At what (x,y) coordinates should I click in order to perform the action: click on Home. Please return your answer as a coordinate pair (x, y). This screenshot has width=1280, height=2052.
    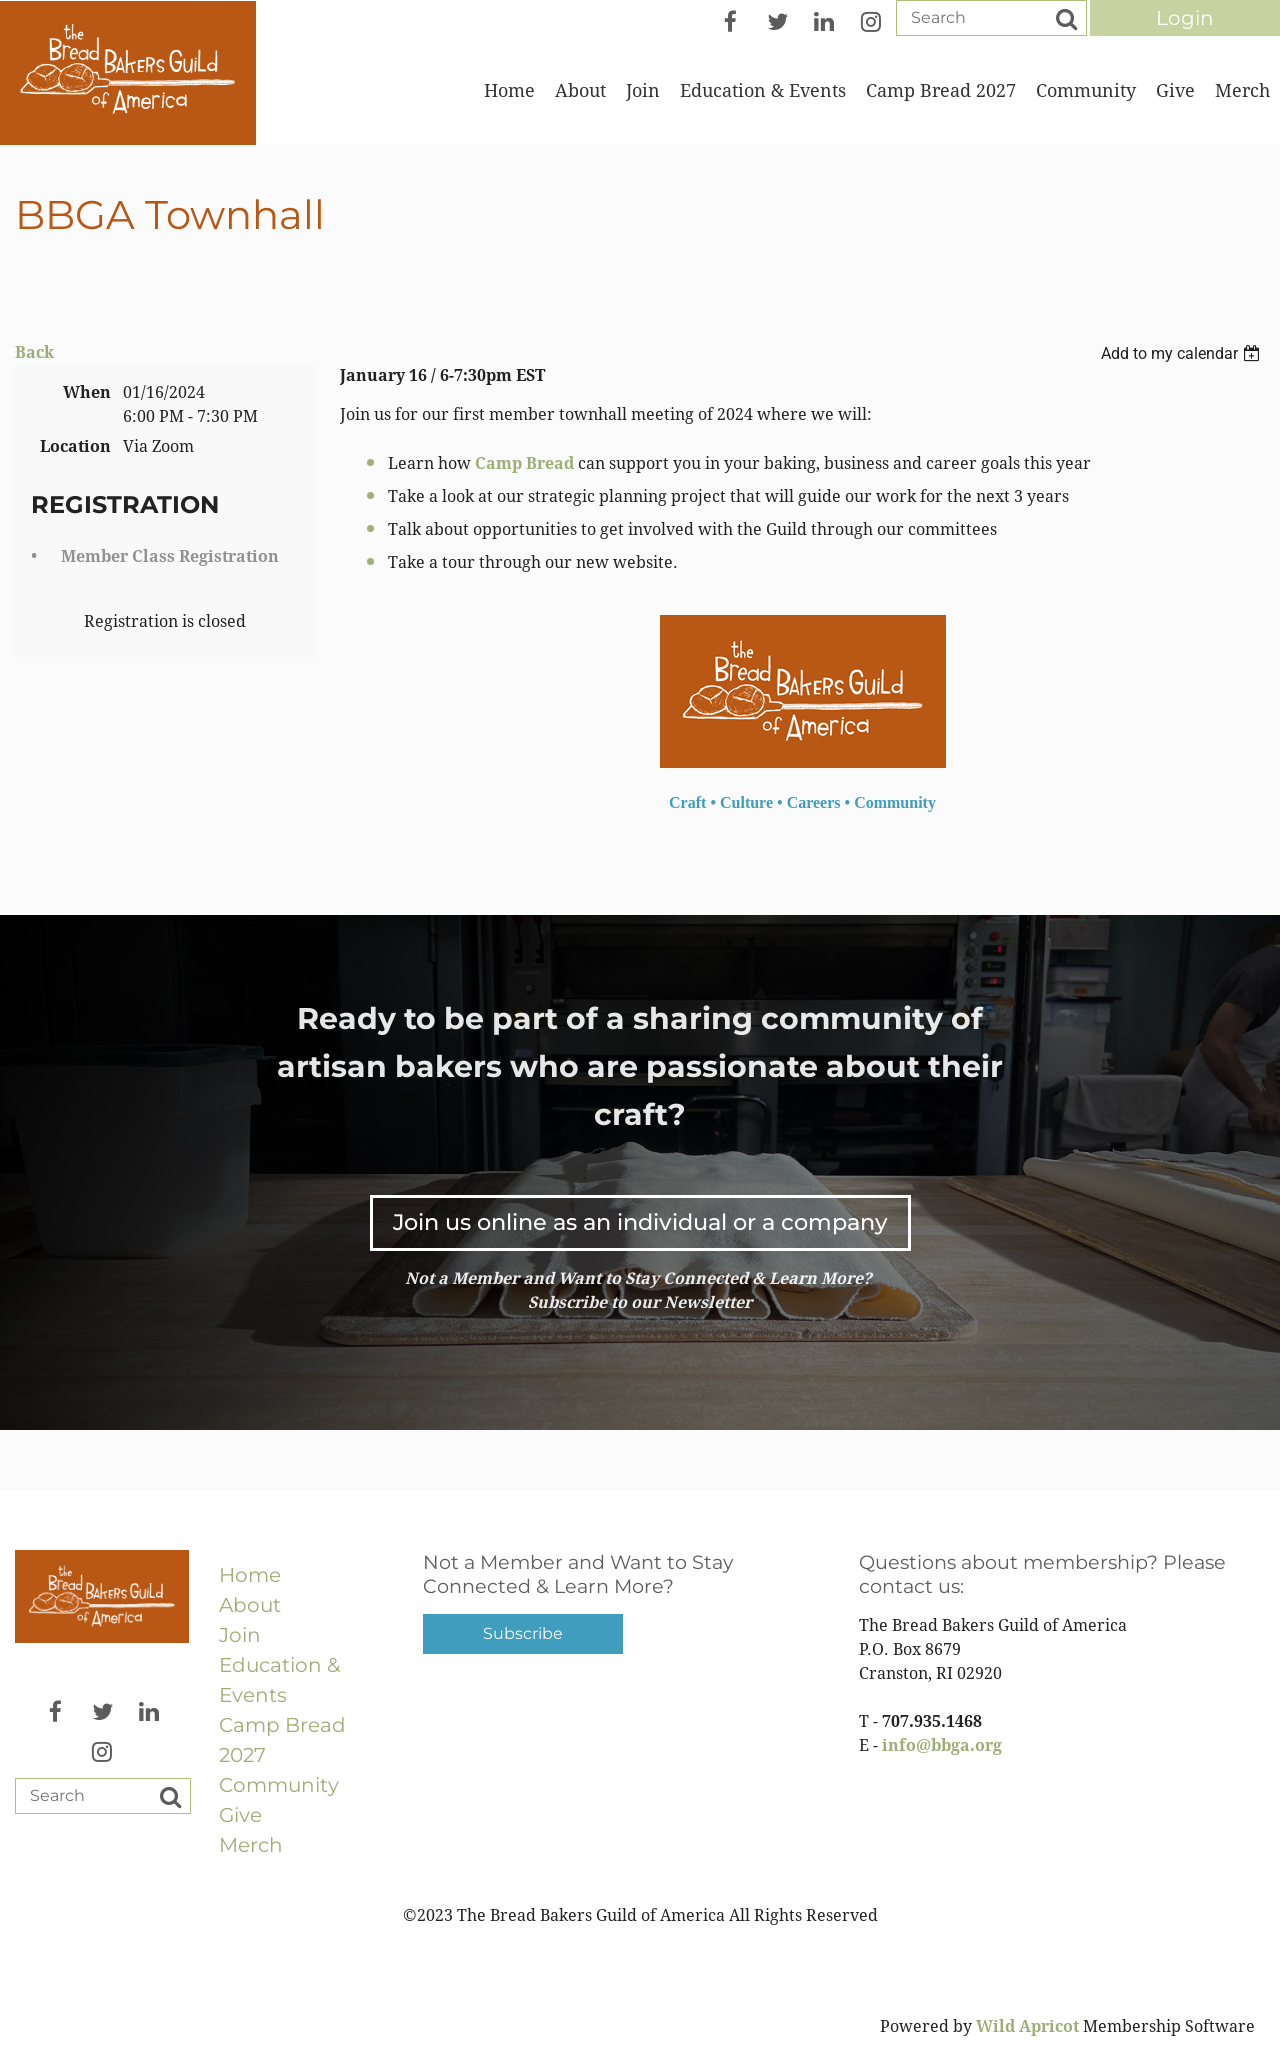
    Looking at the image, I should click on (250, 1575).